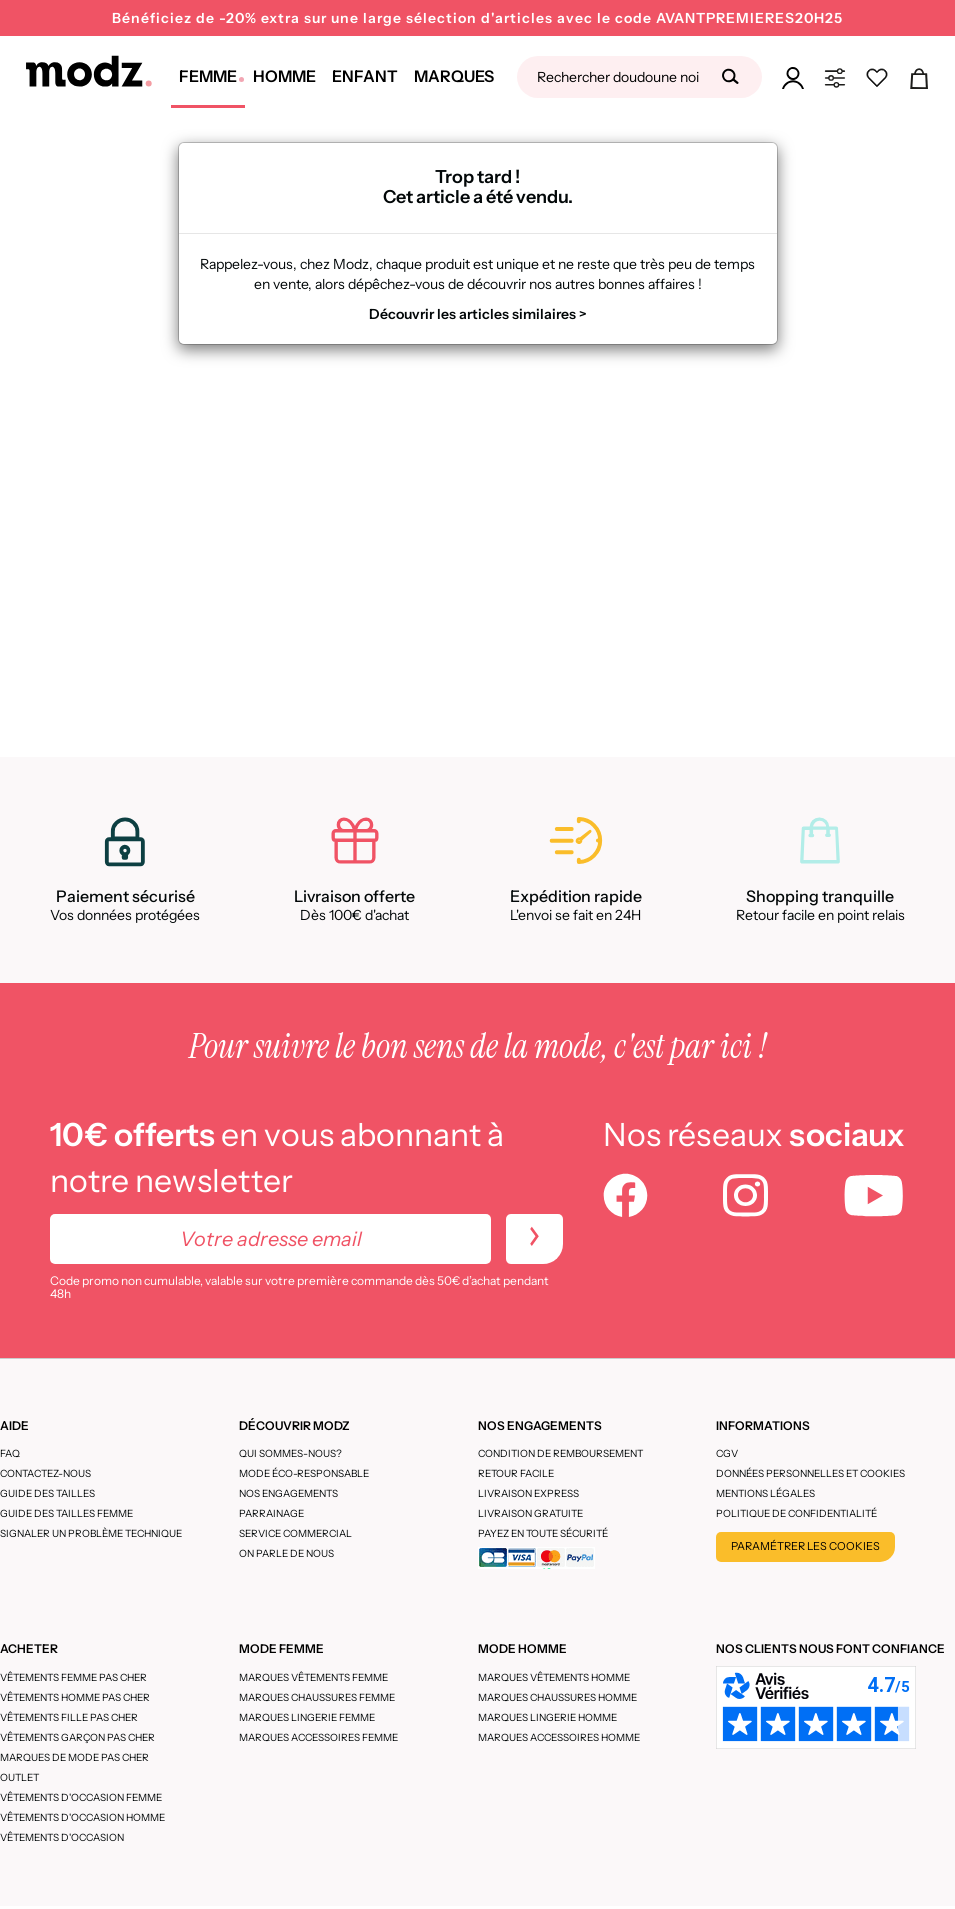 The image size is (955, 1909). Describe the element at coordinates (805, 1546) in the screenshot. I see `Paramétrer les cookies` at that location.